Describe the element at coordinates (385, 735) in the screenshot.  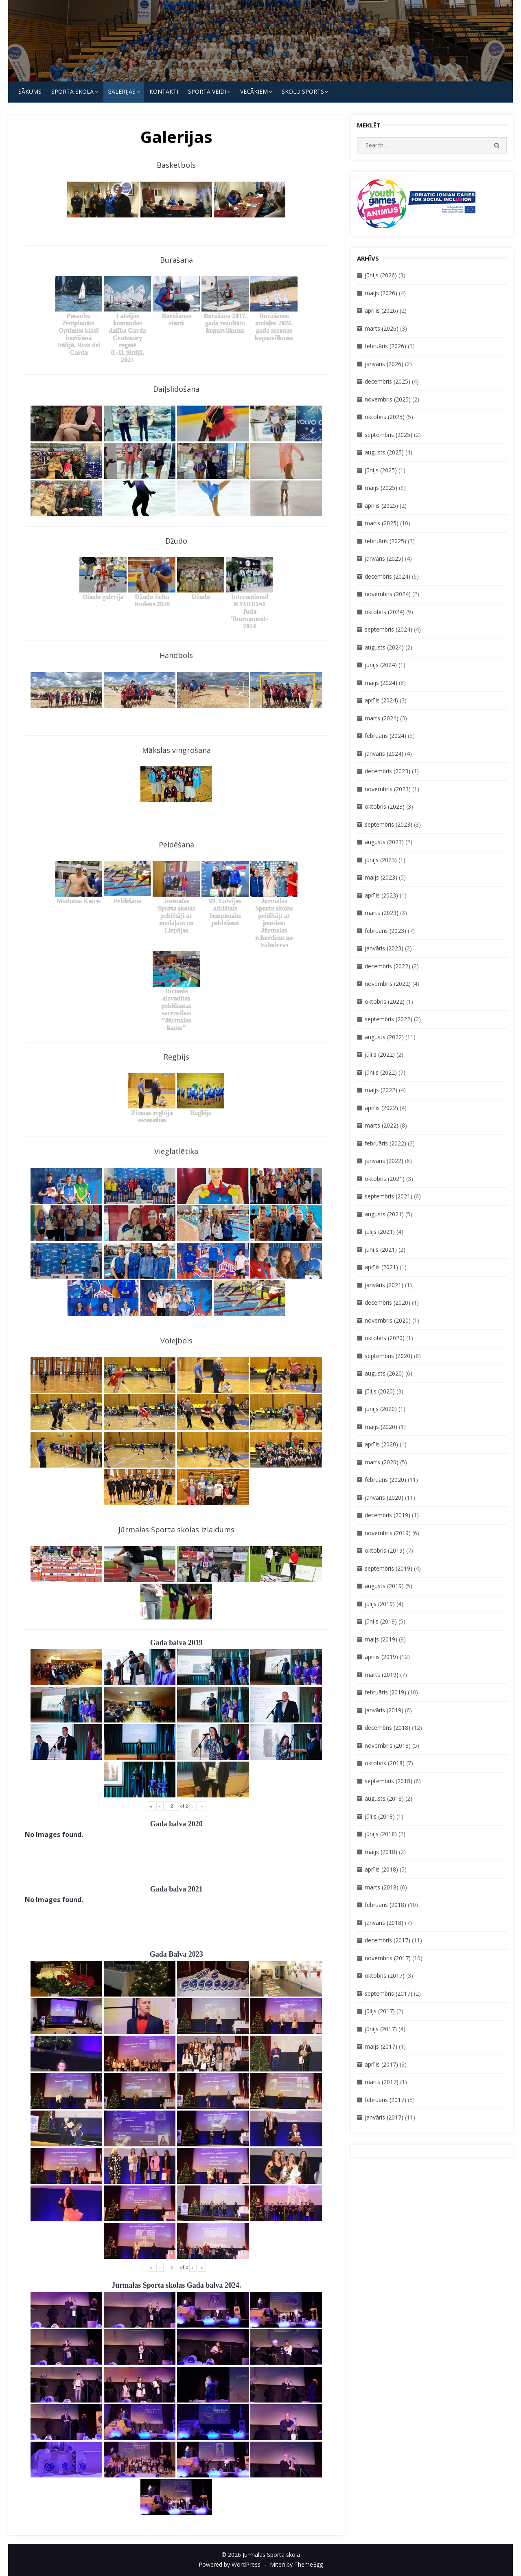
I see `februāris (2024)` at that location.